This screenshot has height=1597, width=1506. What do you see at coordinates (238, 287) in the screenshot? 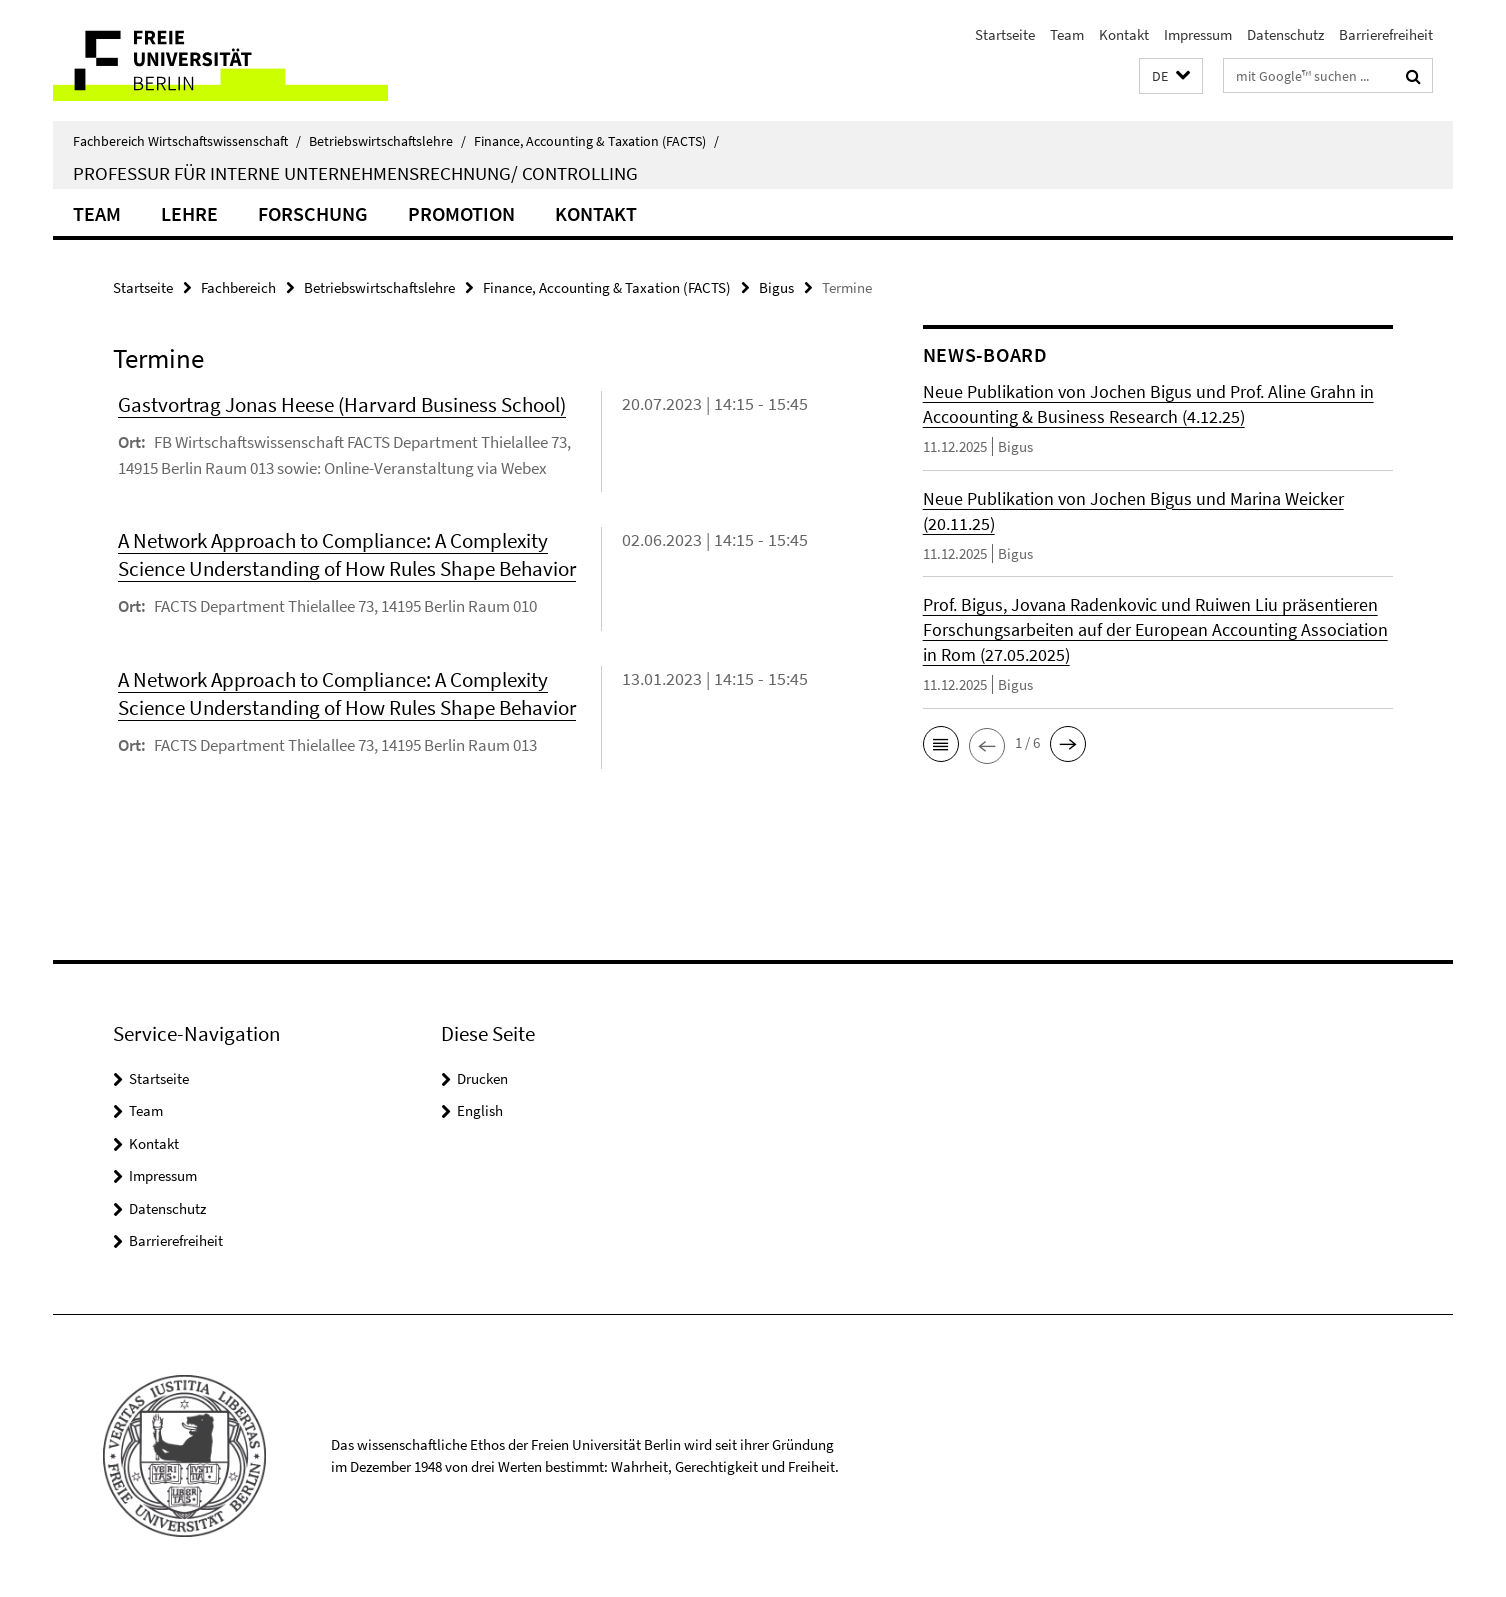
I see `Fachbereich` at bounding box center [238, 287].